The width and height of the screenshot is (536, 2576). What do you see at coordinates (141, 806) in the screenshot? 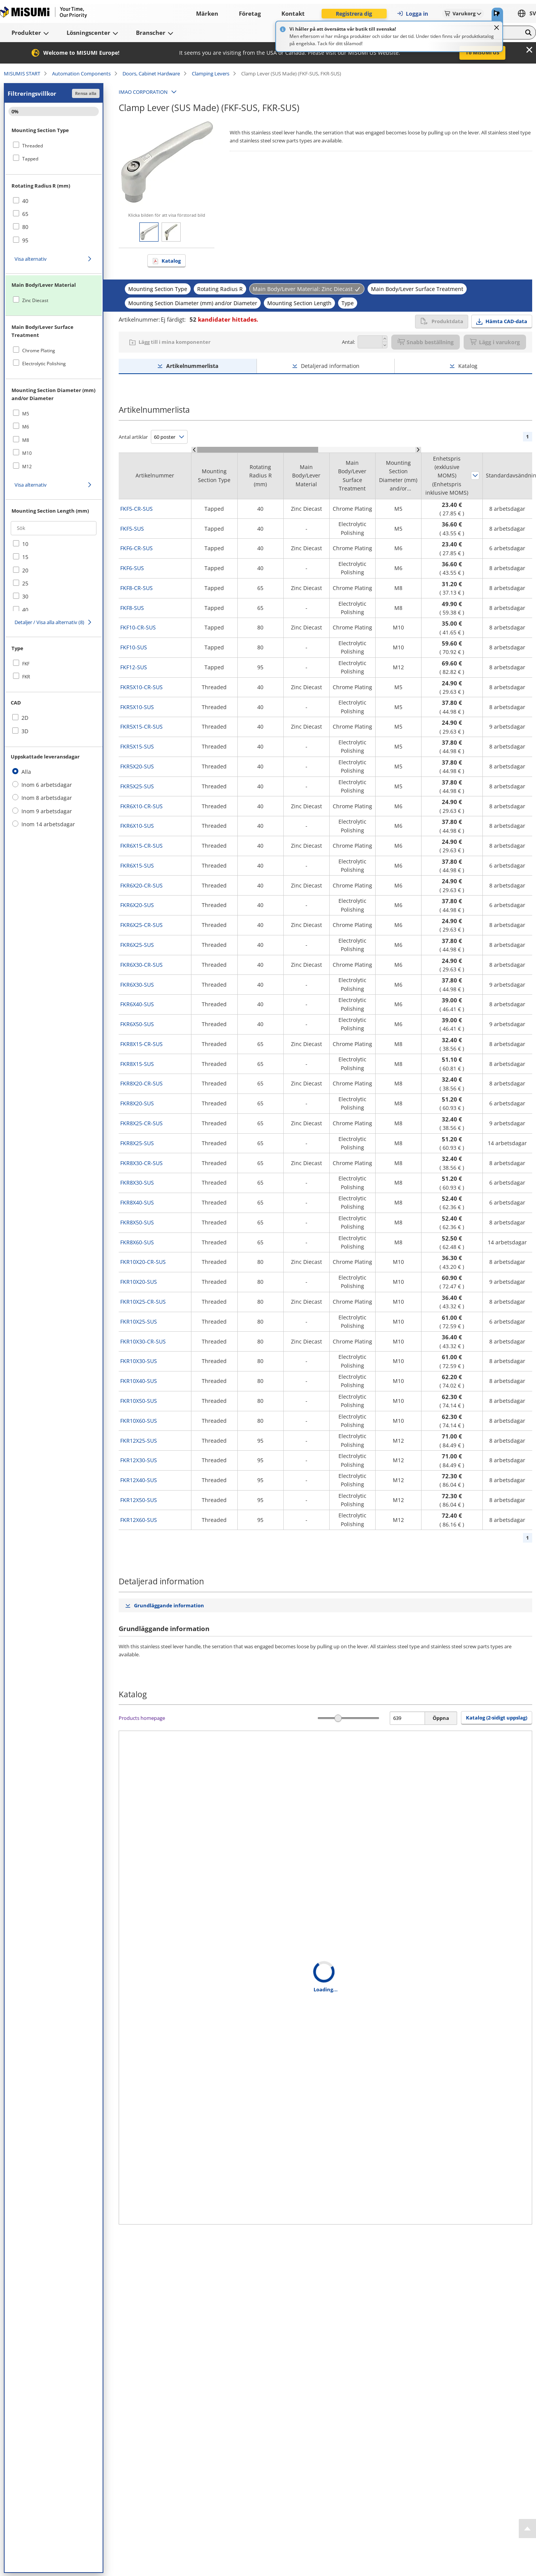
I see `FKR6X10-CR-SUS` at bounding box center [141, 806].